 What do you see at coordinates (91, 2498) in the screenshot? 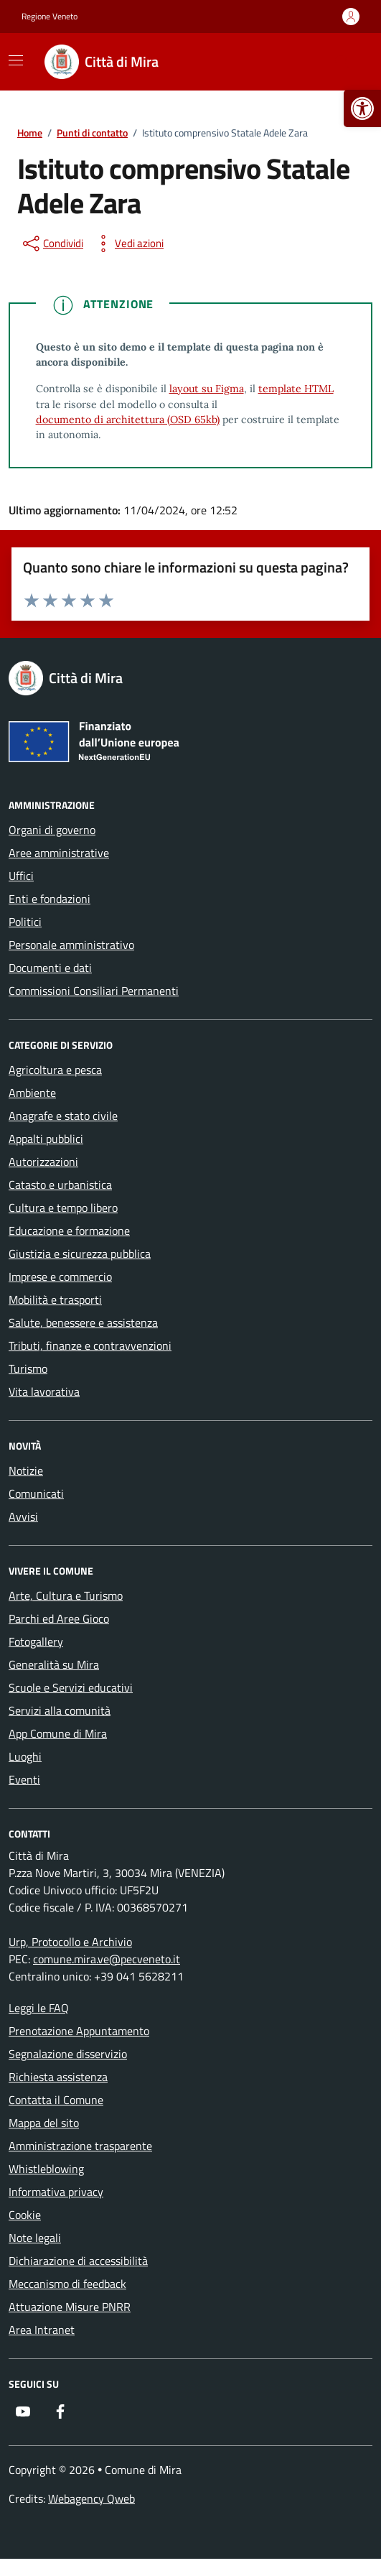
I see `Webagency Qweb` at bounding box center [91, 2498].